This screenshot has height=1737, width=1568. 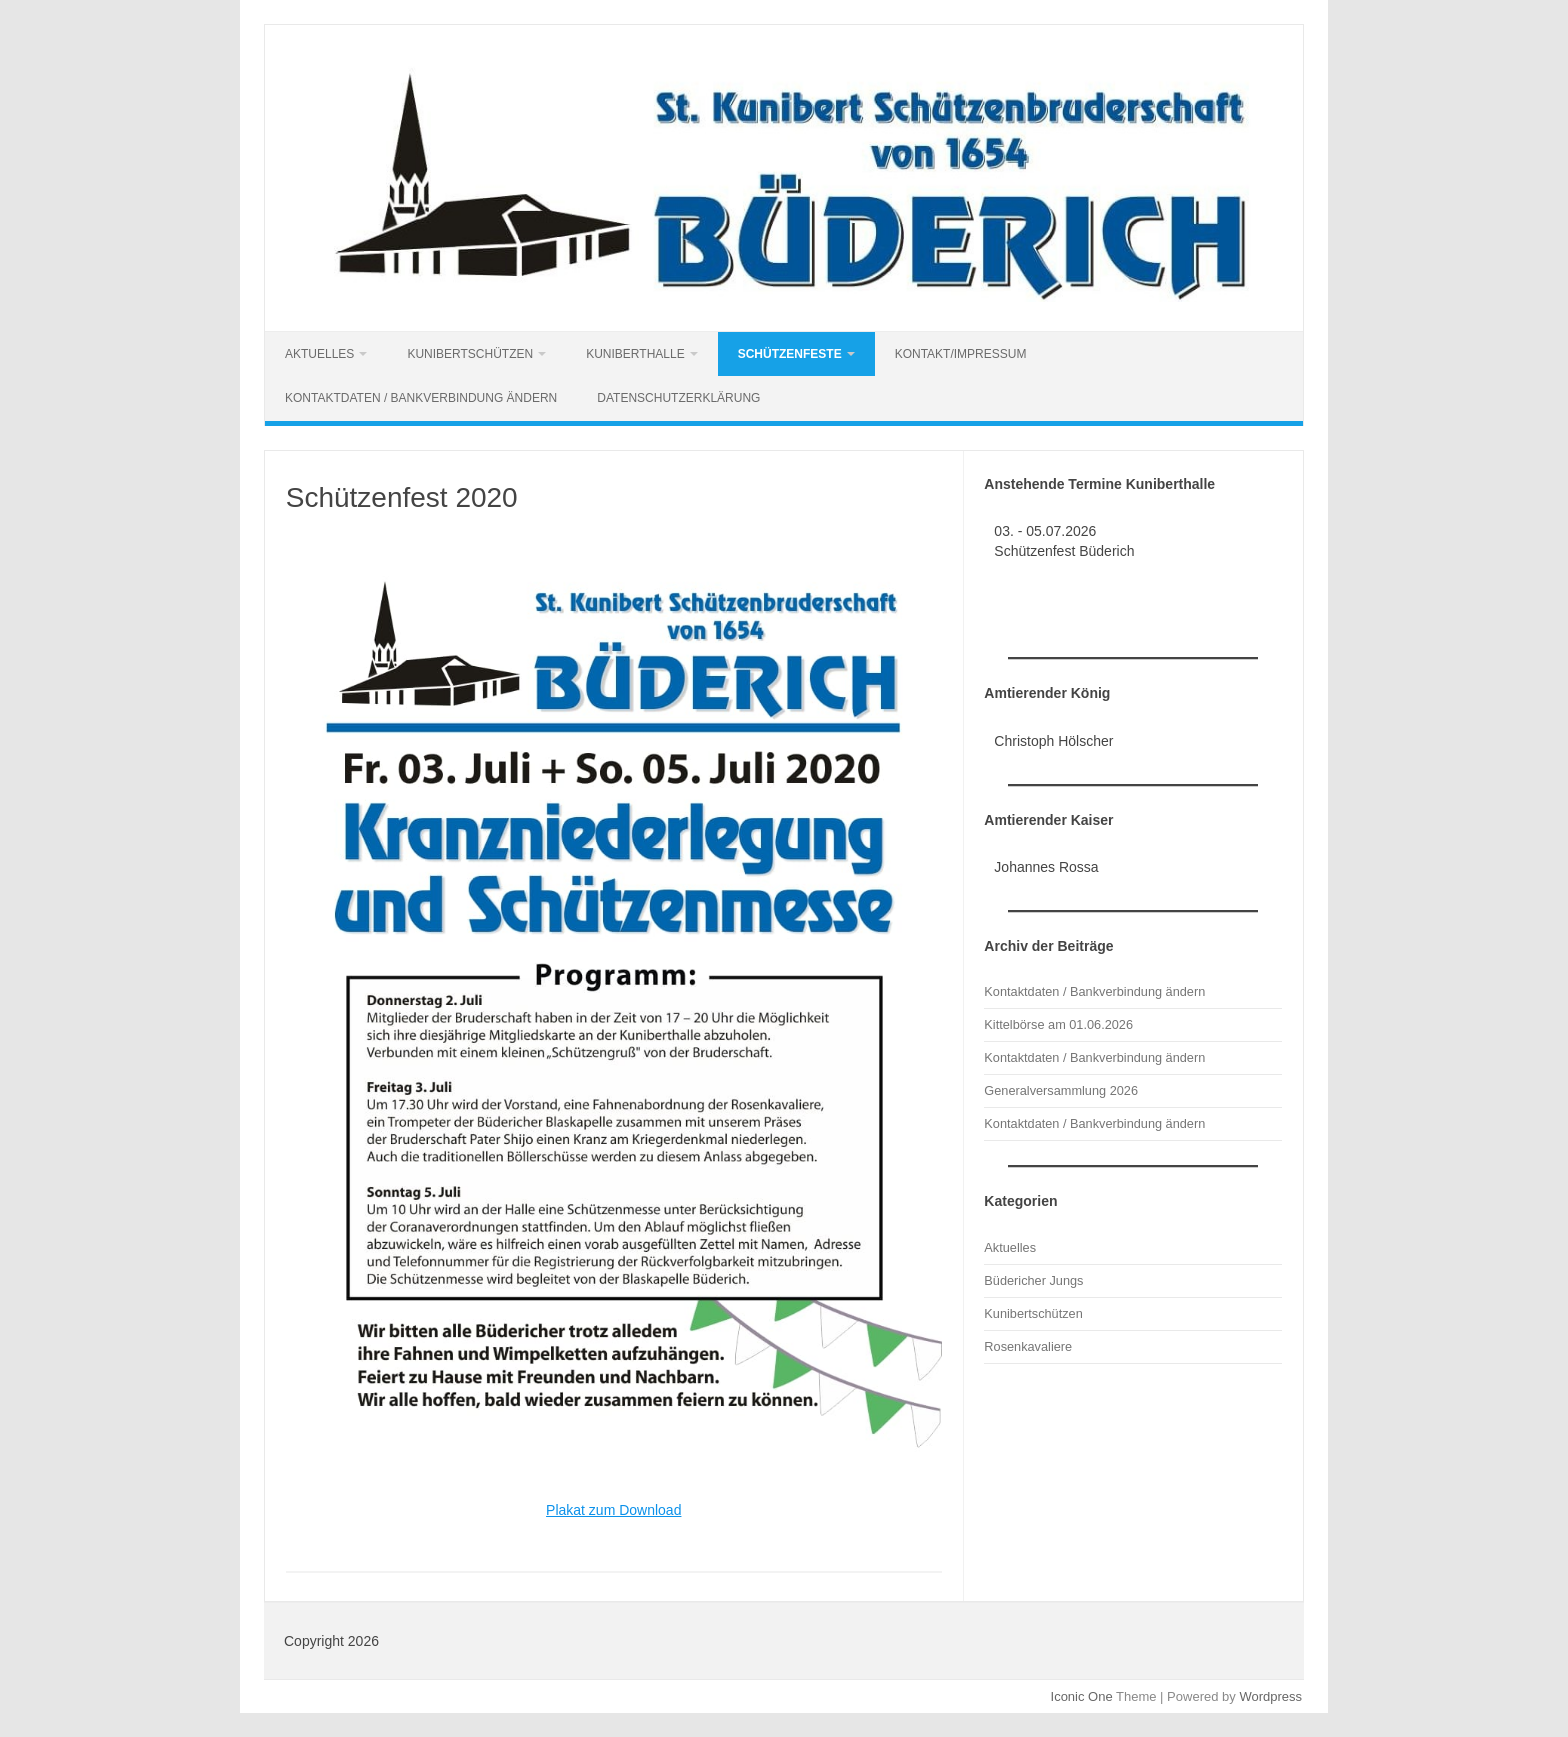 I want to click on Kuniberthalle, so click(x=635, y=354).